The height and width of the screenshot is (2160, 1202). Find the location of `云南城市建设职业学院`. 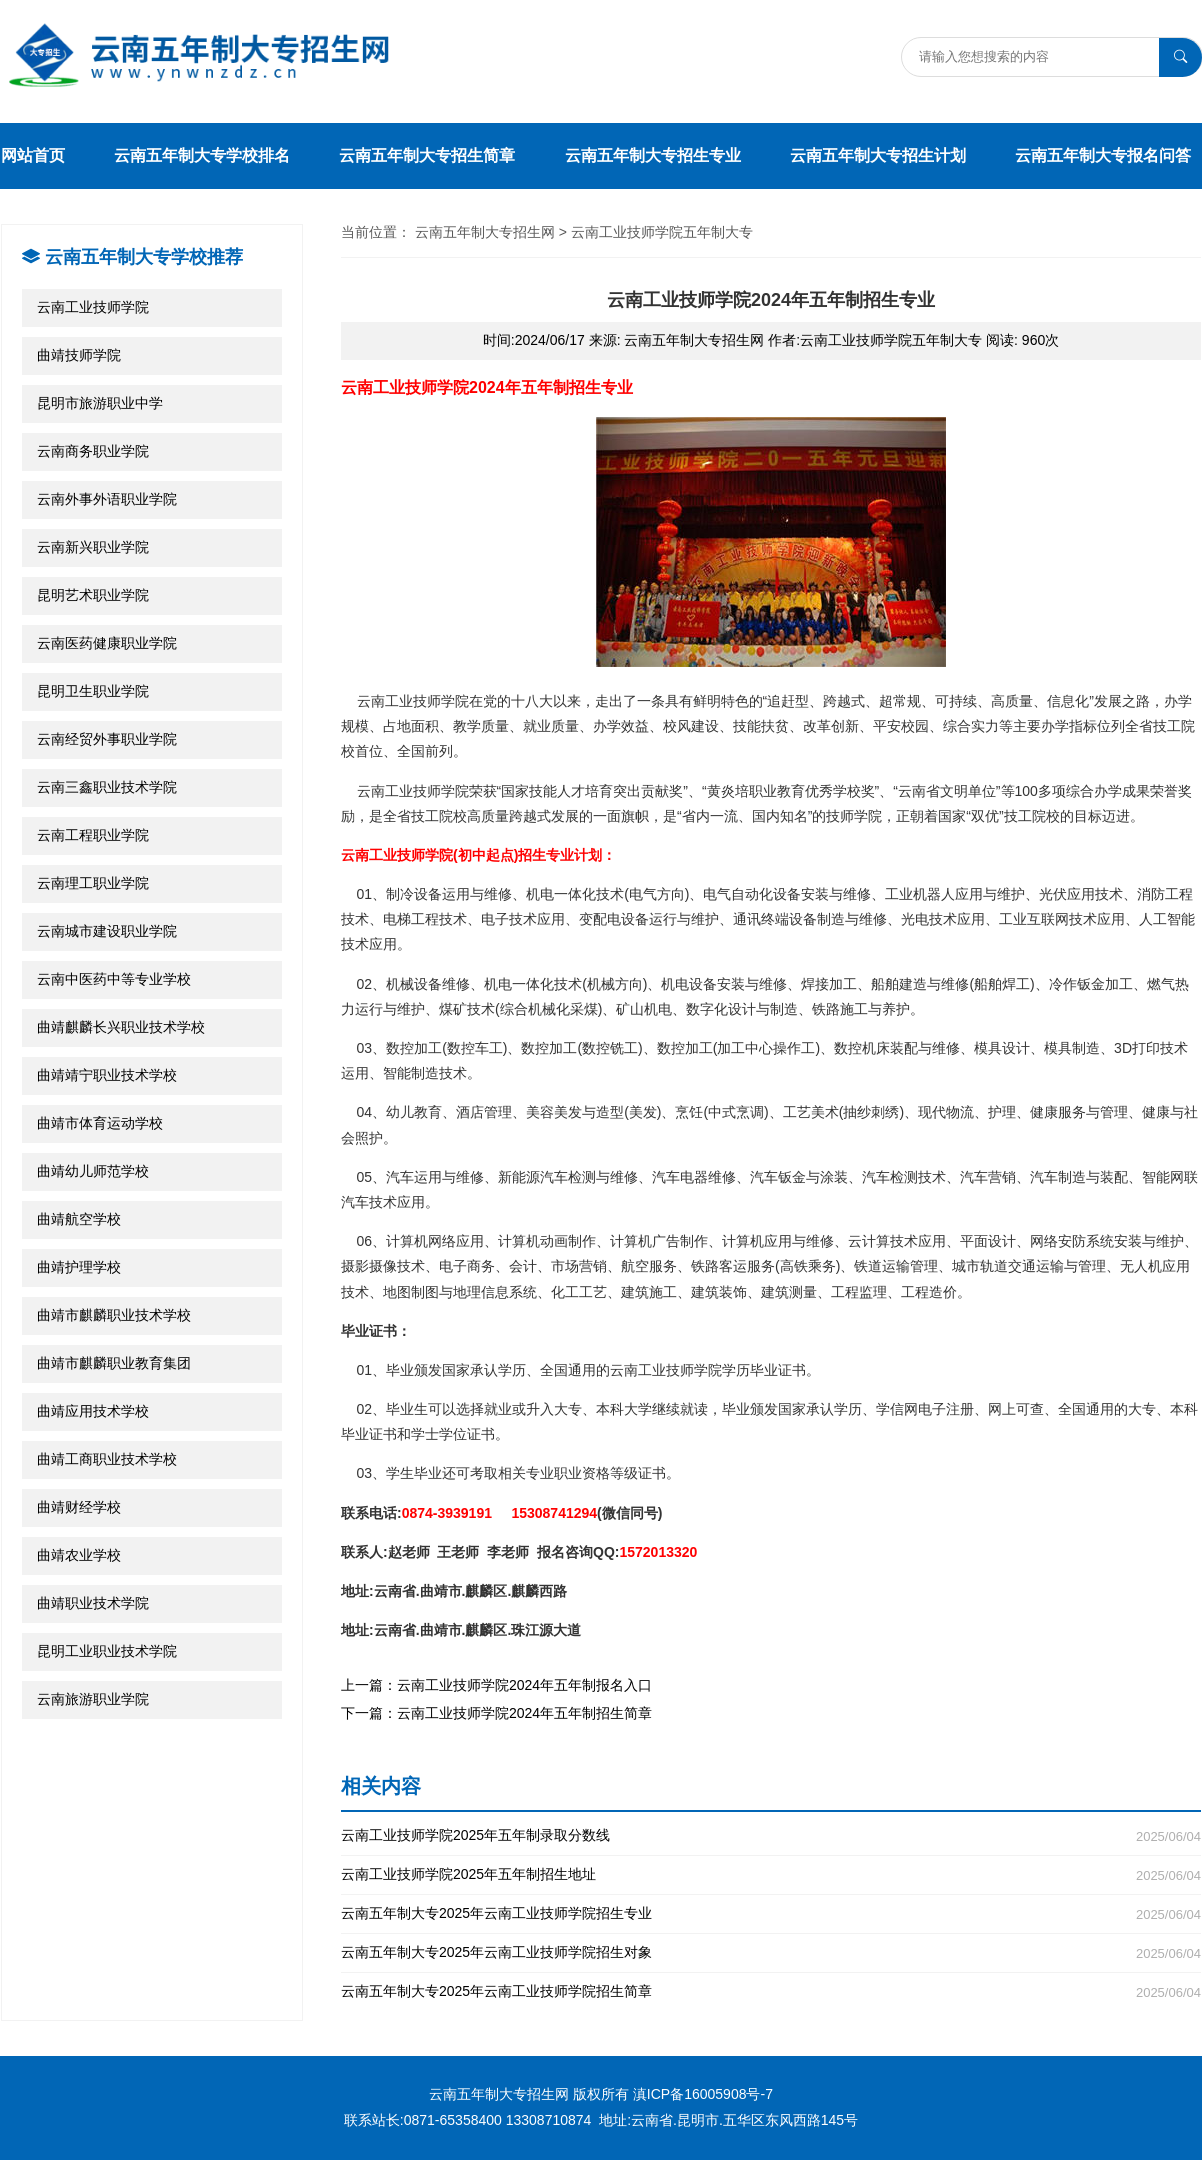

云南城市建设职业学院 is located at coordinates (107, 931).